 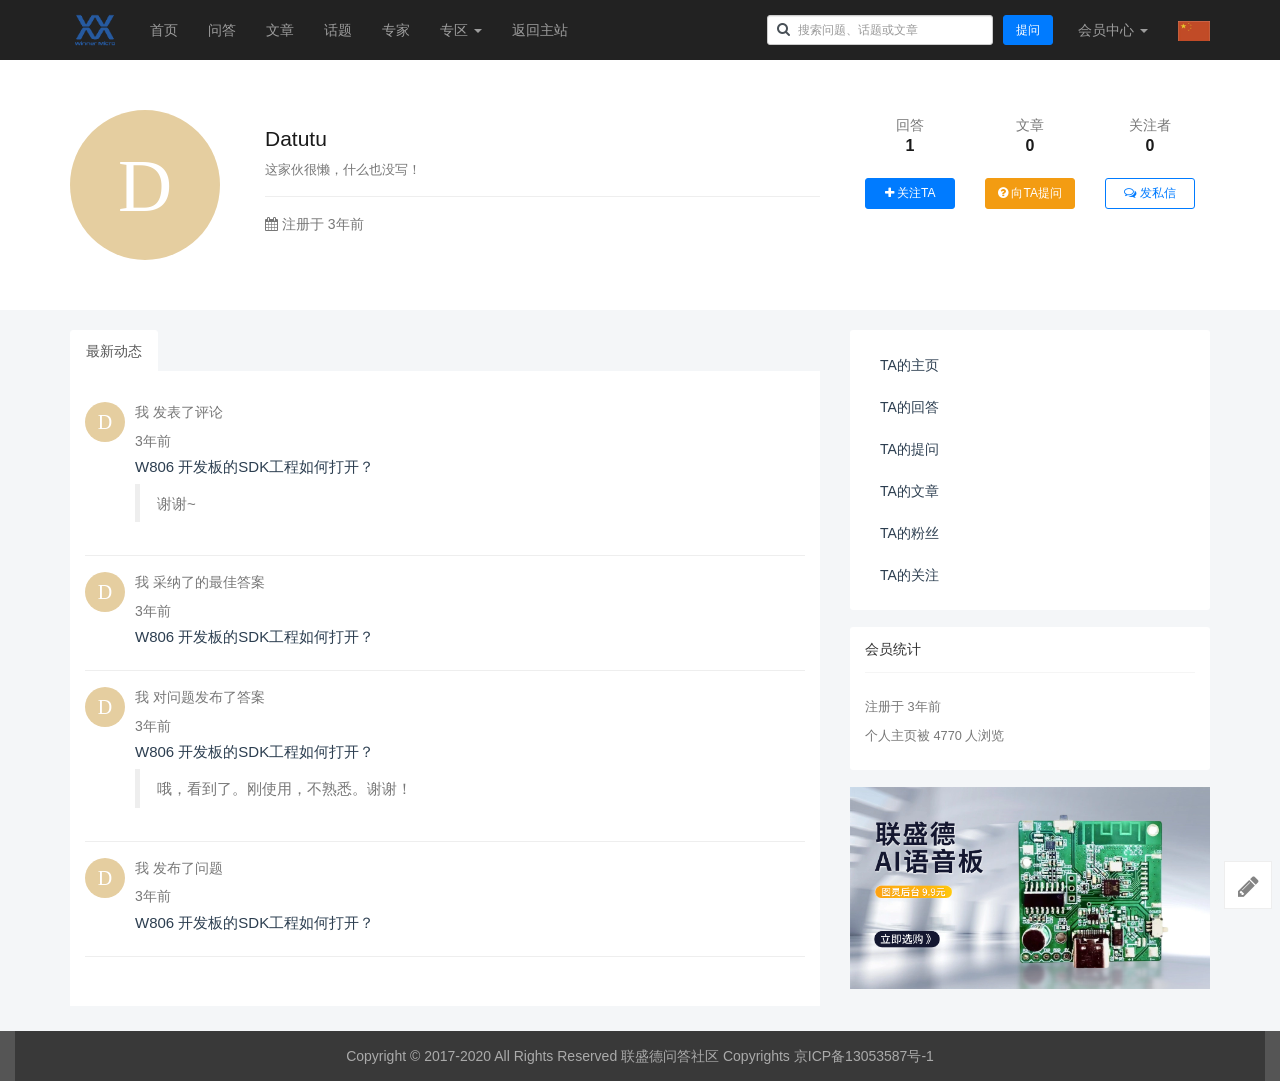 What do you see at coordinates (540, 30) in the screenshot?
I see `返回主站` at bounding box center [540, 30].